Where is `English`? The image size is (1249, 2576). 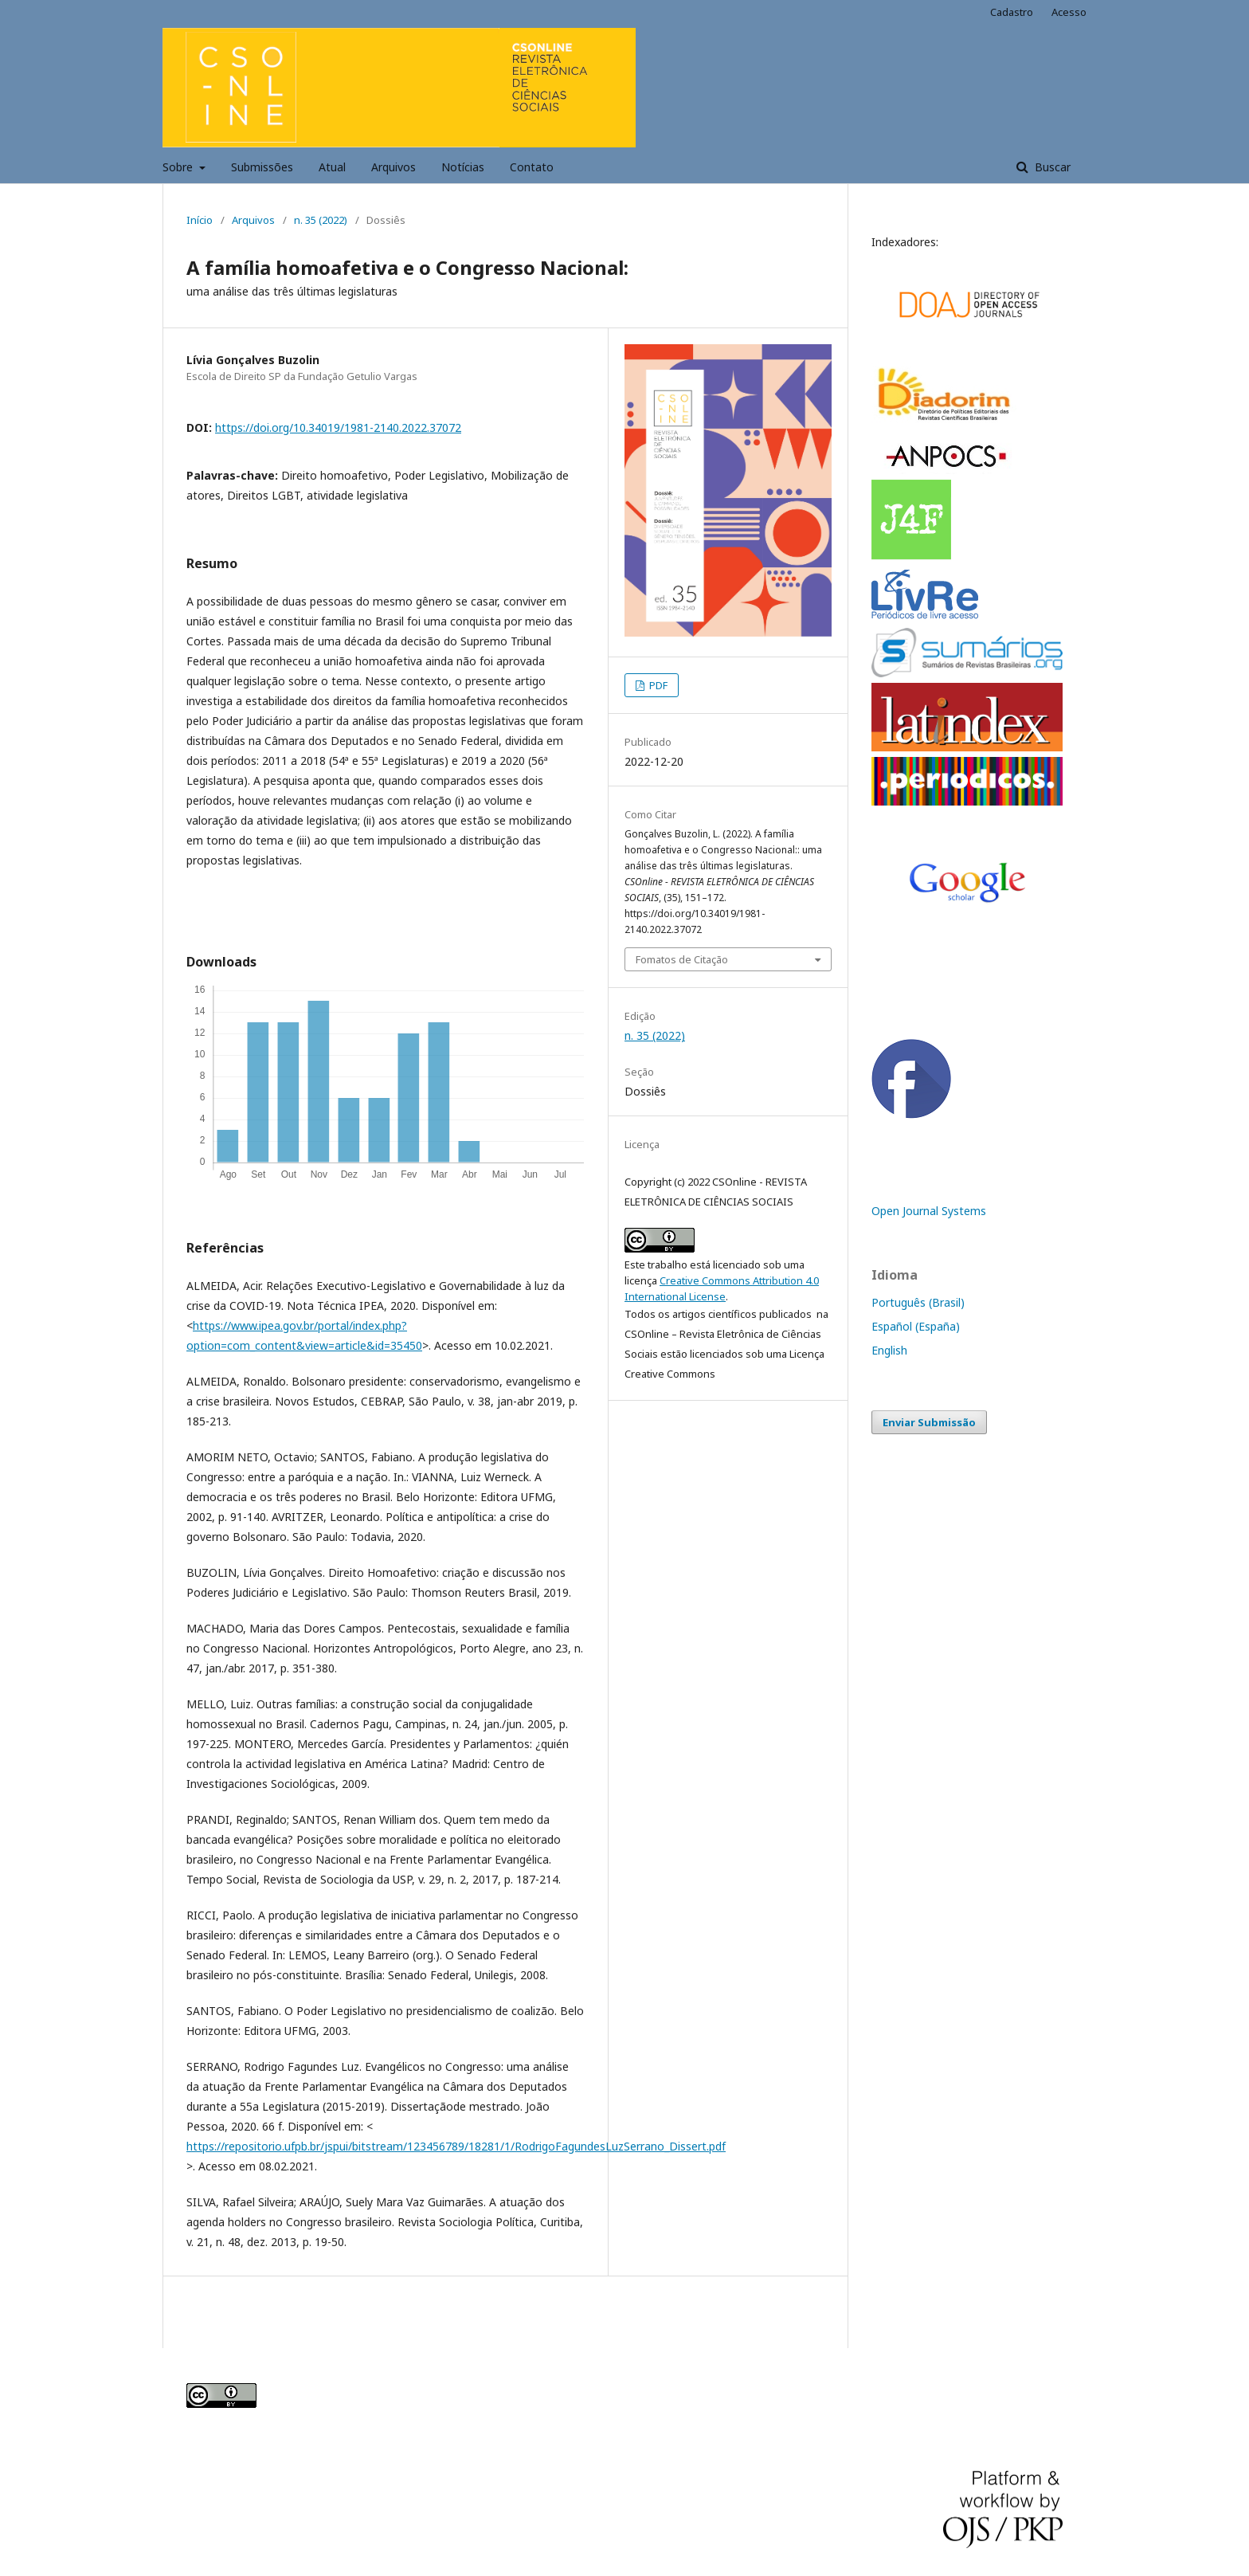
English is located at coordinates (889, 1350).